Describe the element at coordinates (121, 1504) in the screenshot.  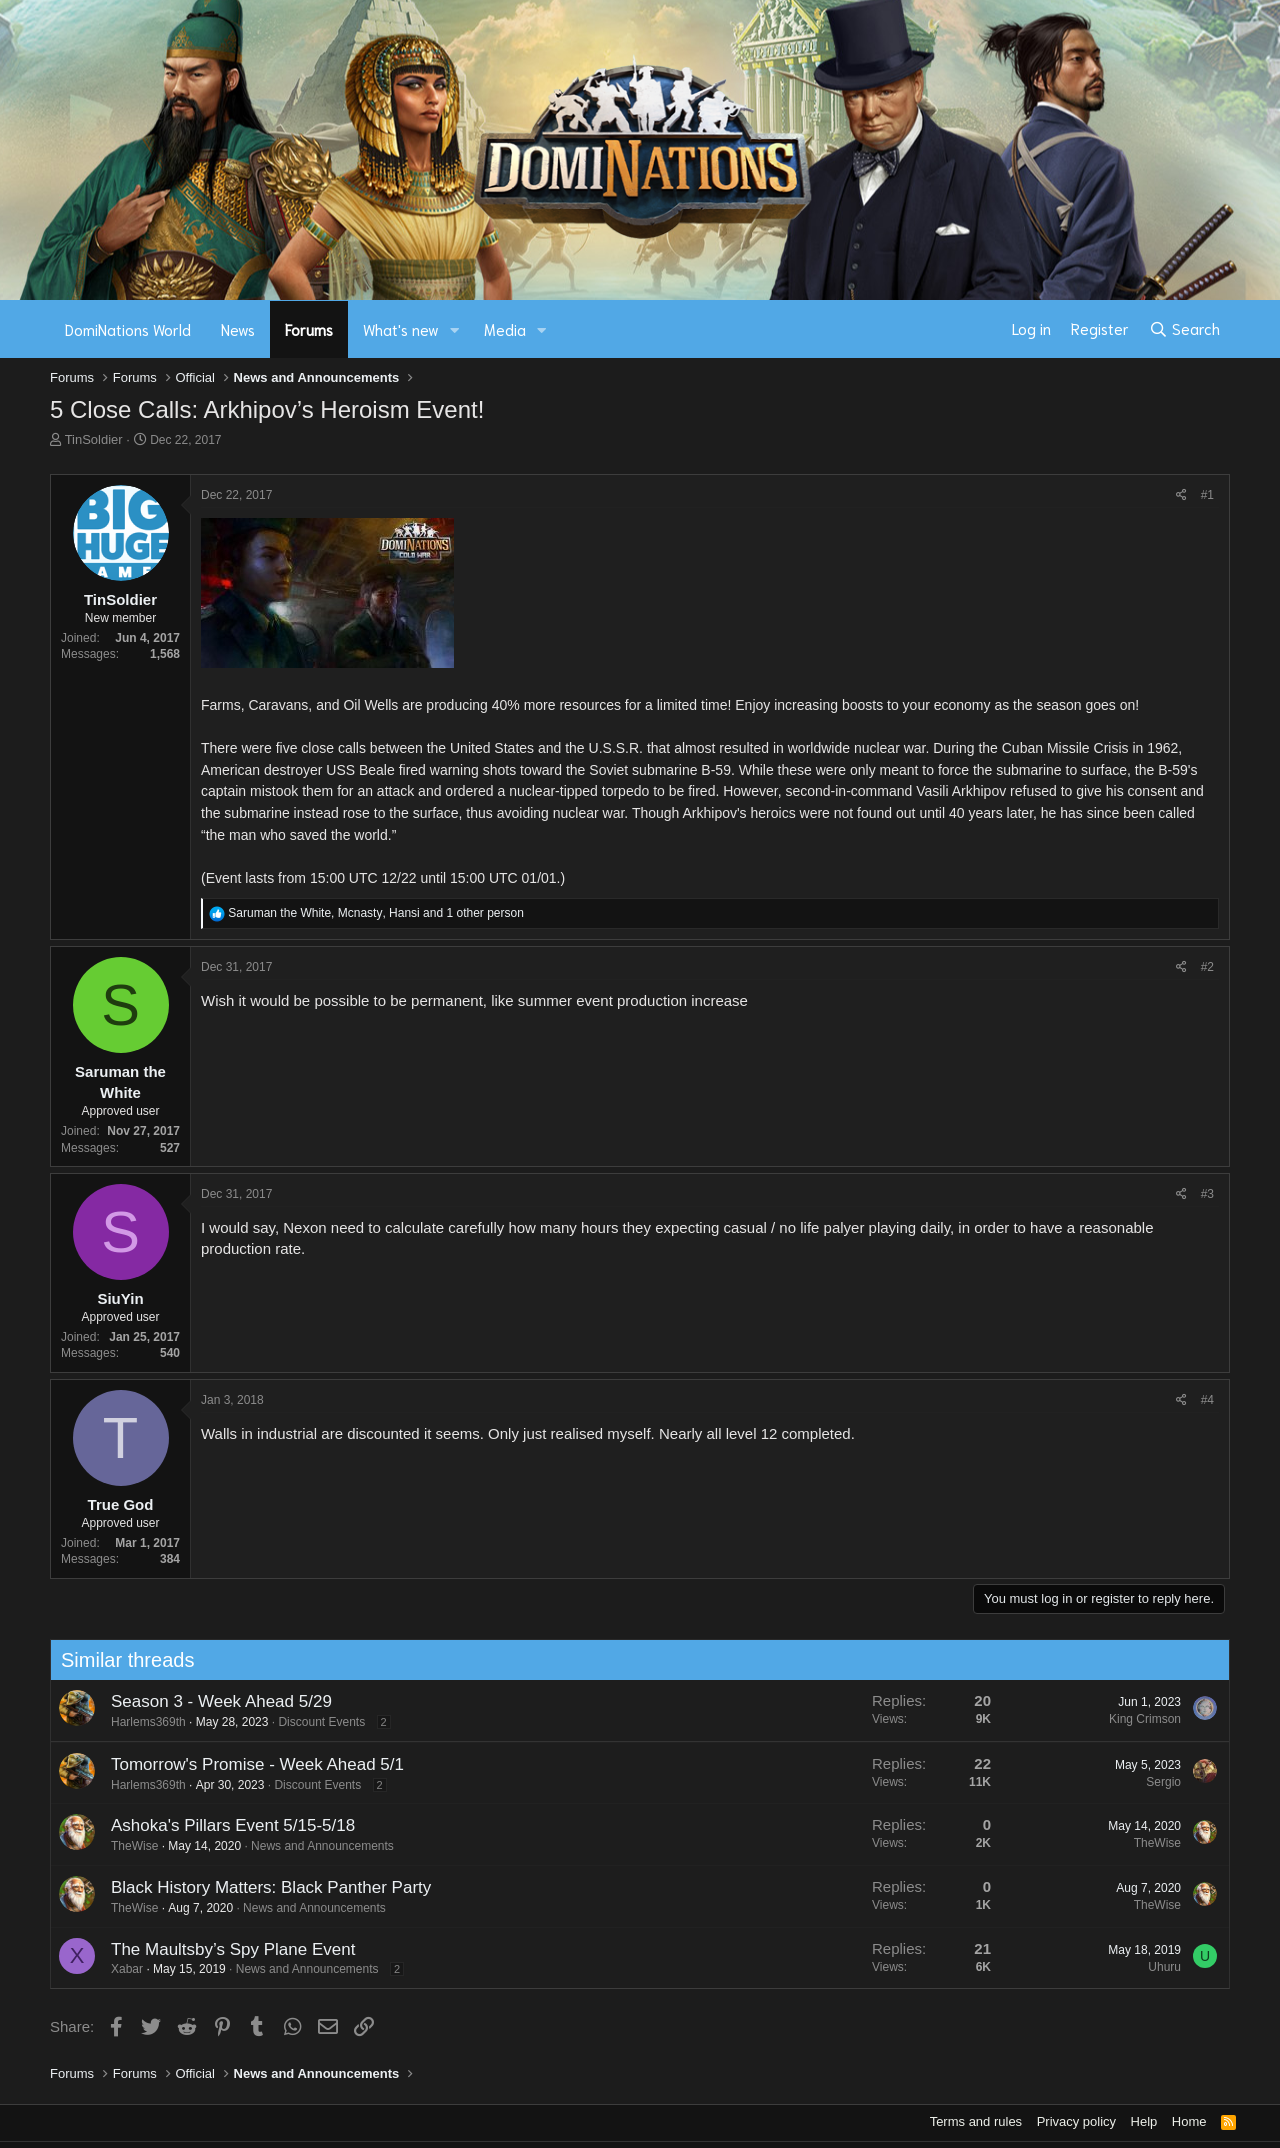
I see `True God` at that location.